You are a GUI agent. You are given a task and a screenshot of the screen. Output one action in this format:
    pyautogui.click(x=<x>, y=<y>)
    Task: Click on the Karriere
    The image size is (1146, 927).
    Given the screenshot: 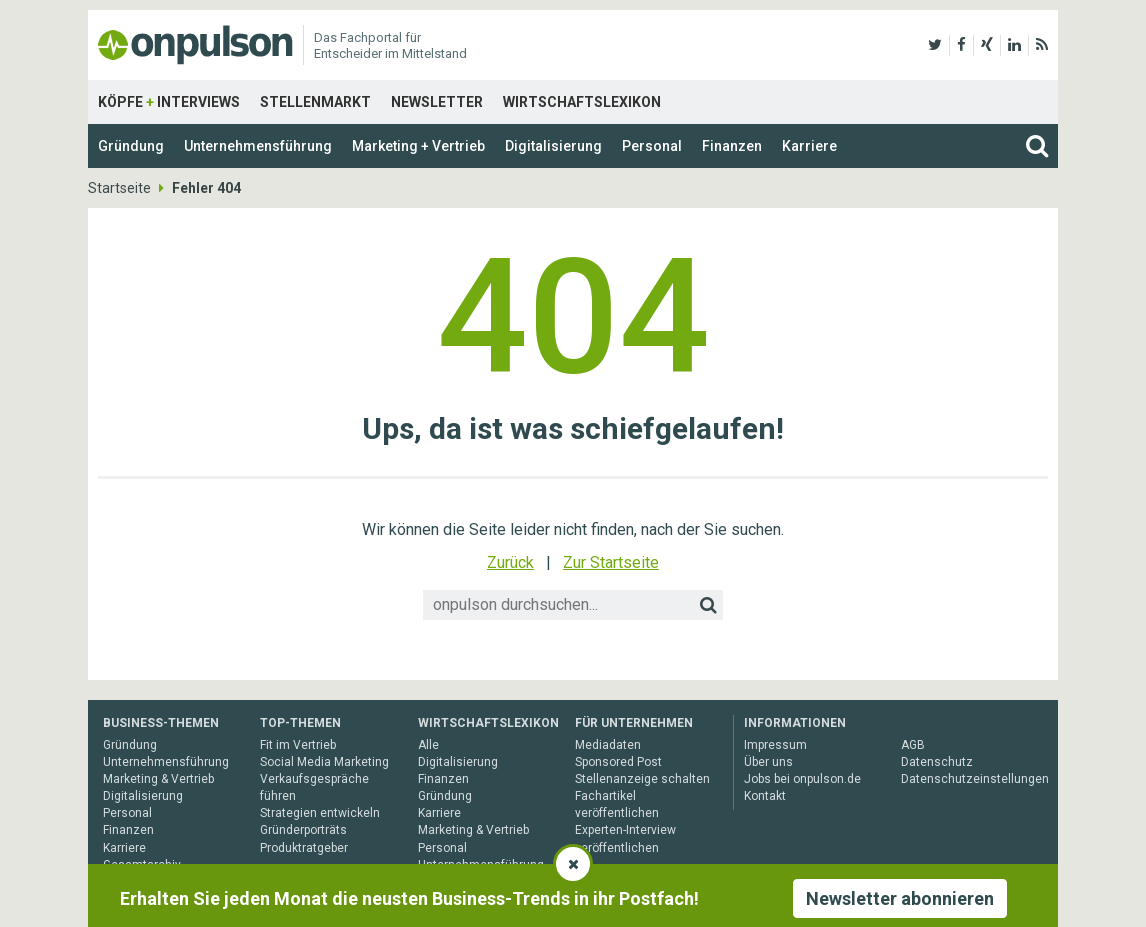 What is the action you would take?
    pyautogui.click(x=809, y=146)
    